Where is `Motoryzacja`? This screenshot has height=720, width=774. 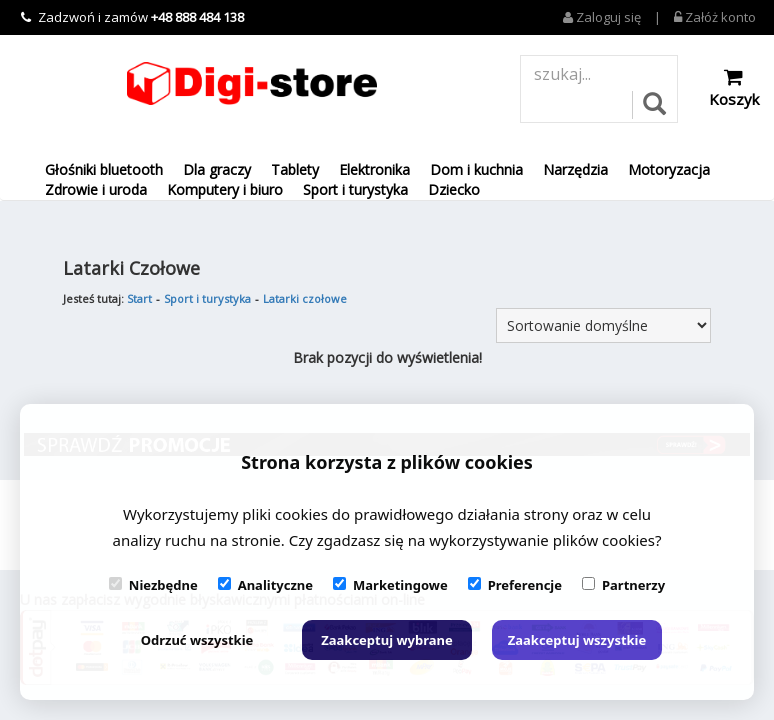 Motoryzacja is located at coordinates (669, 169).